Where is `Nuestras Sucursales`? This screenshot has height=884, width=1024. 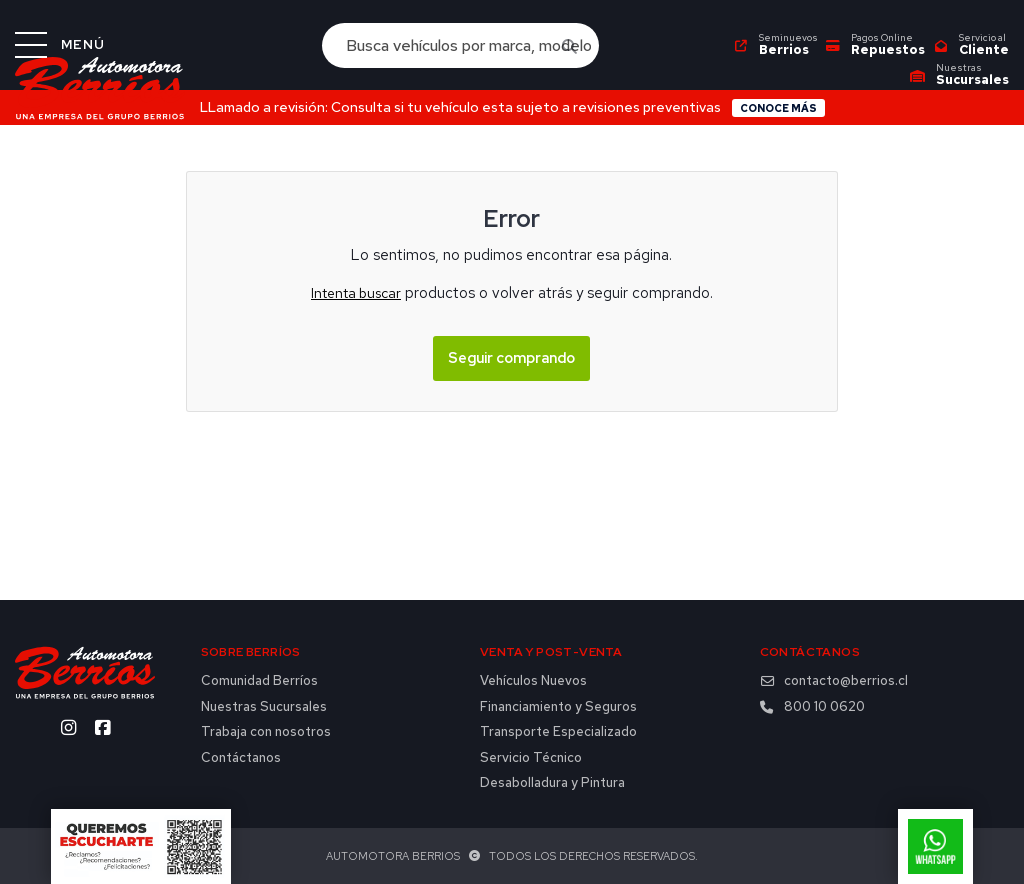 Nuestras Sucursales is located at coordinates (264, 707).